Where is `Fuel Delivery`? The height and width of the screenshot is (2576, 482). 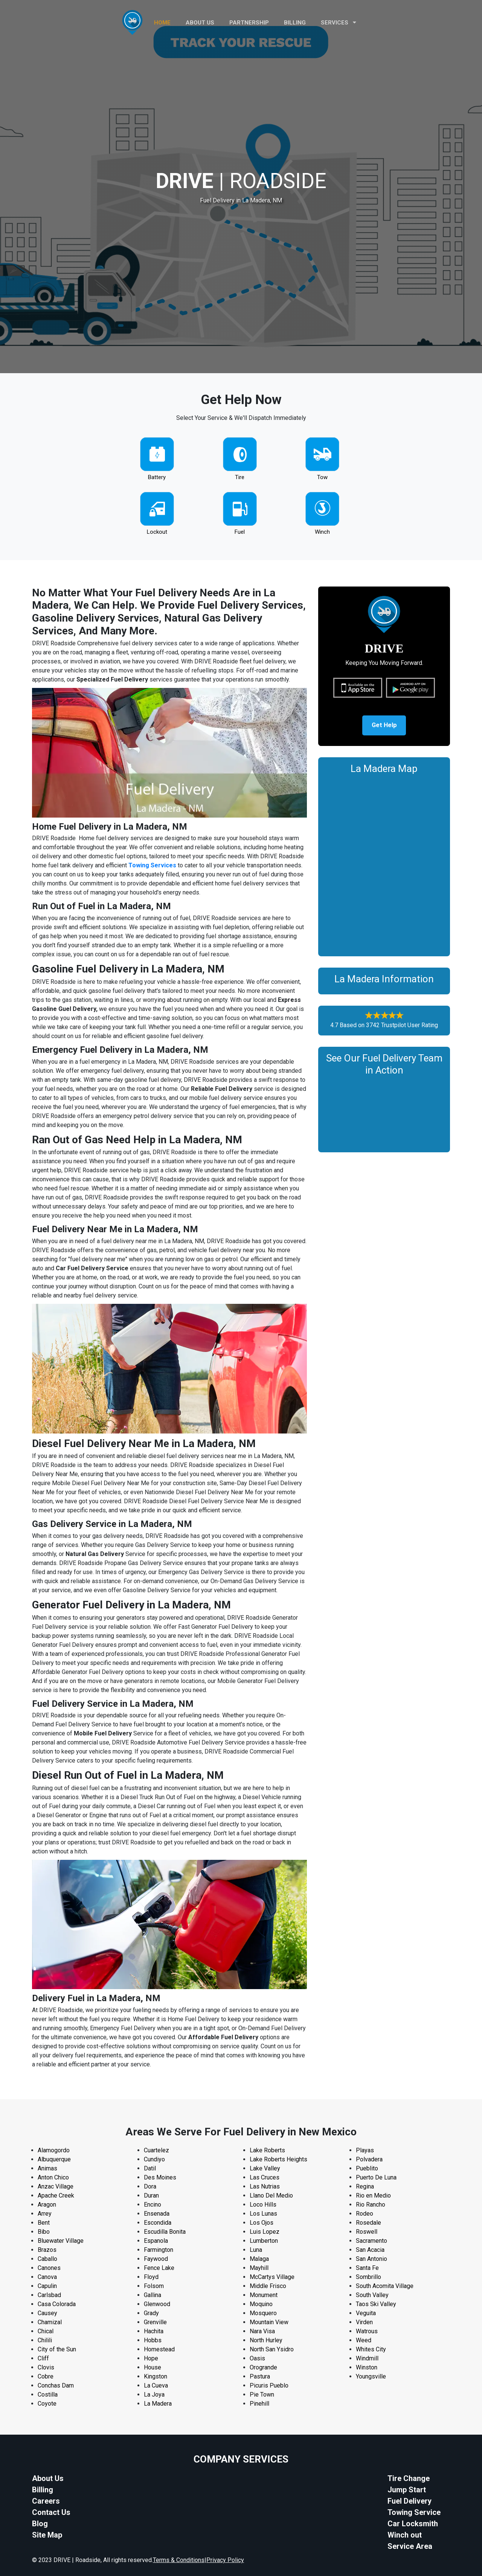
Fuel Delivery is located at coordinates (409, 2501).